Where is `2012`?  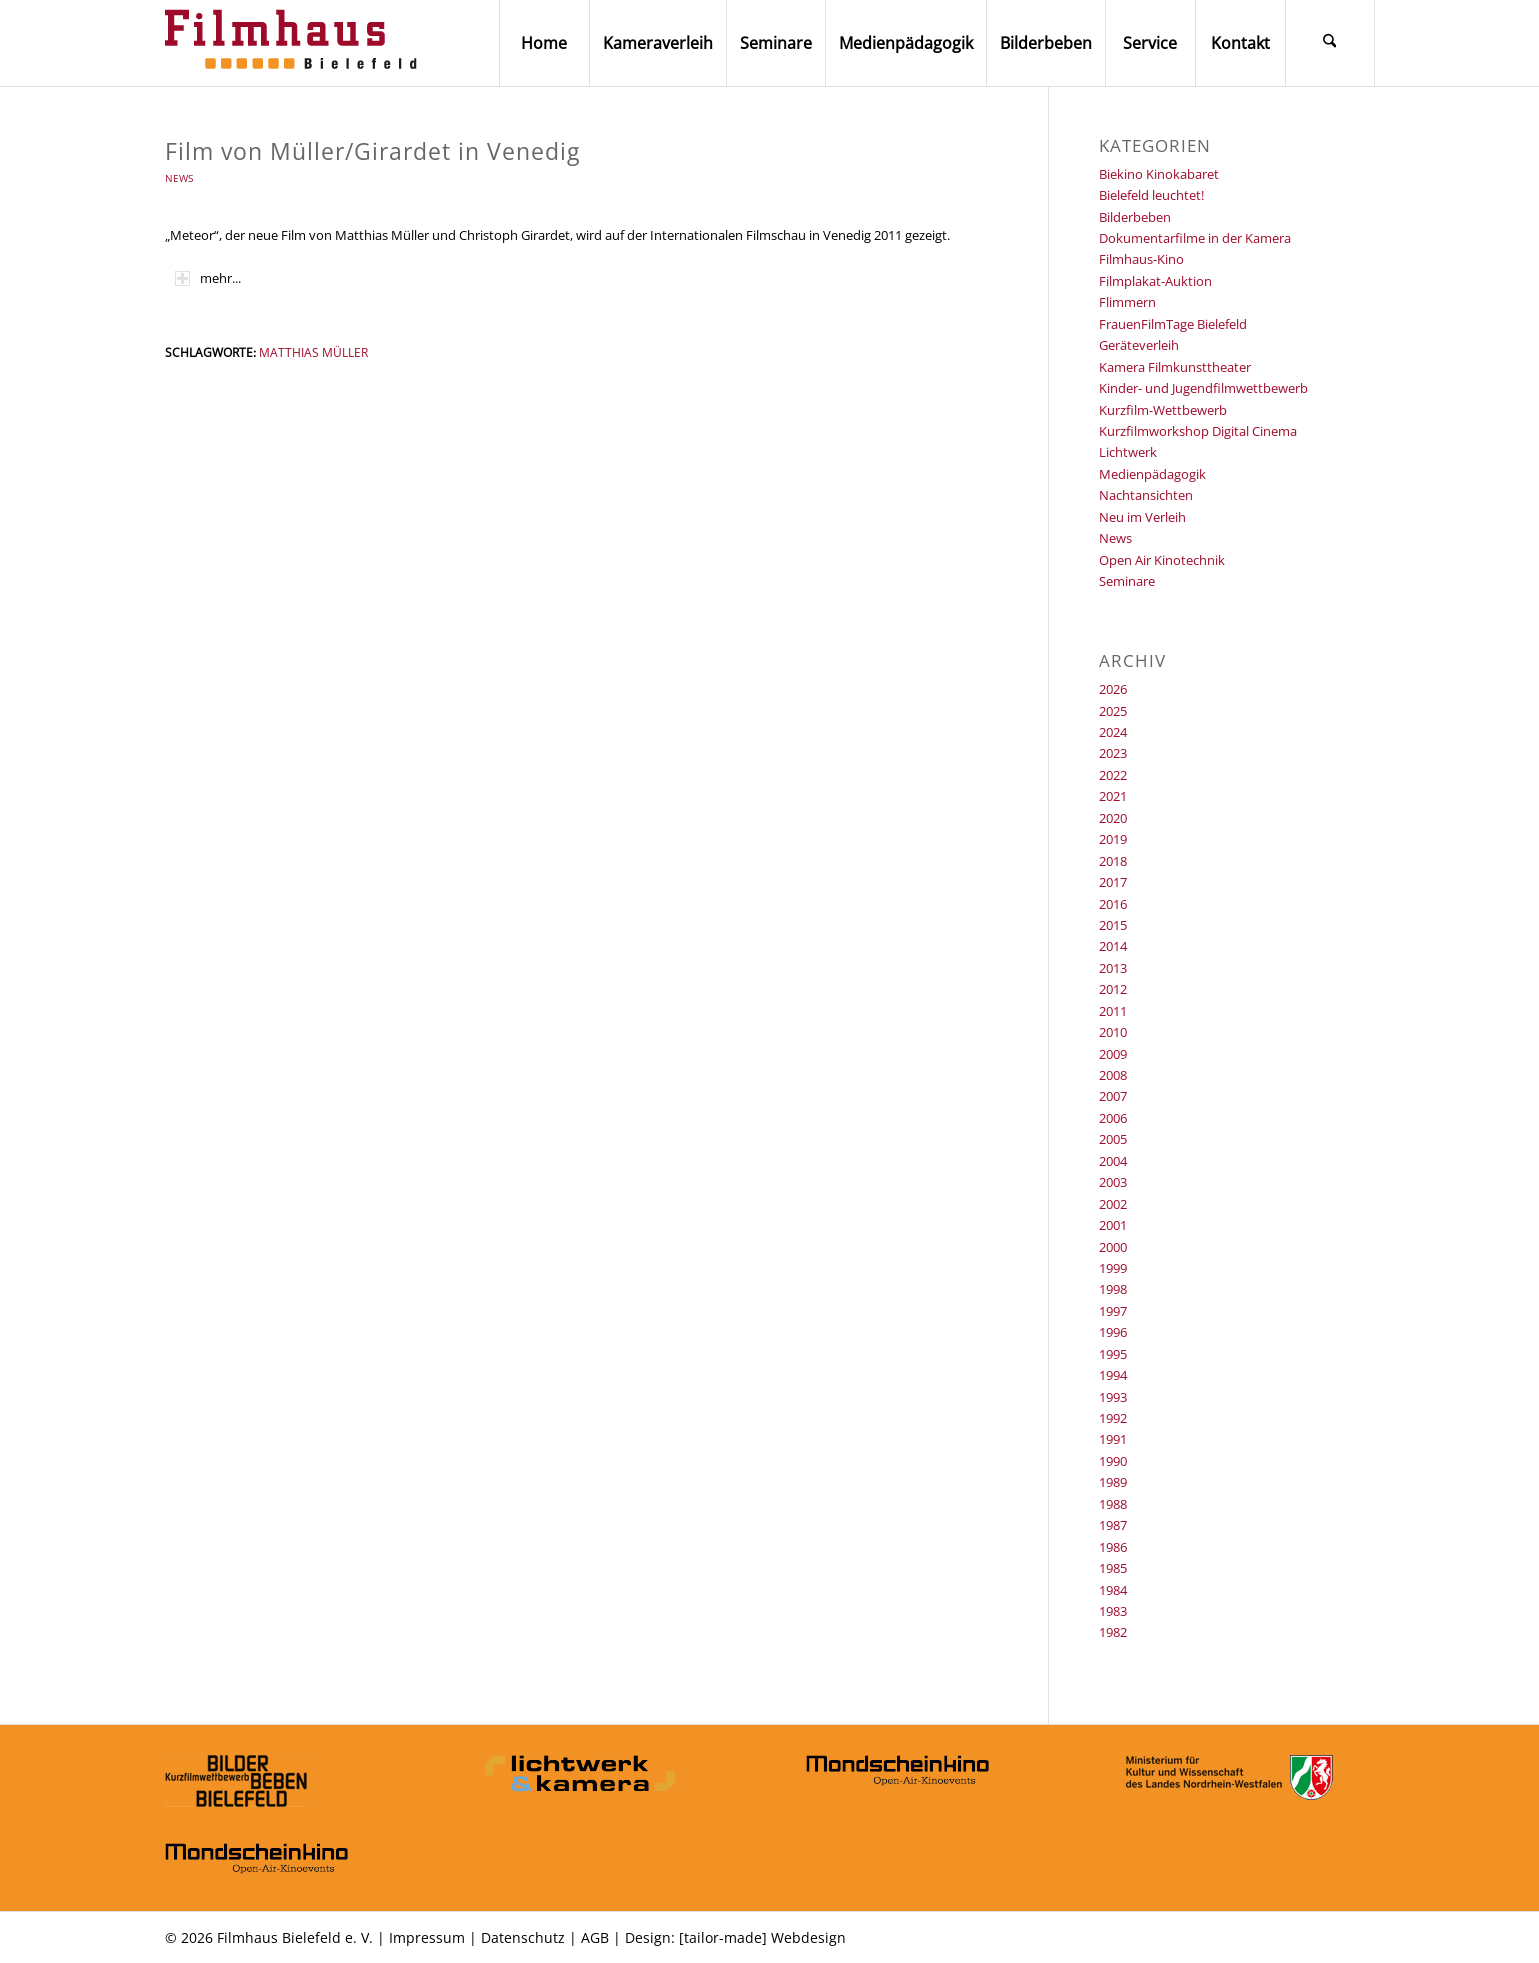
2012 is located at coordinates (1113, 989).